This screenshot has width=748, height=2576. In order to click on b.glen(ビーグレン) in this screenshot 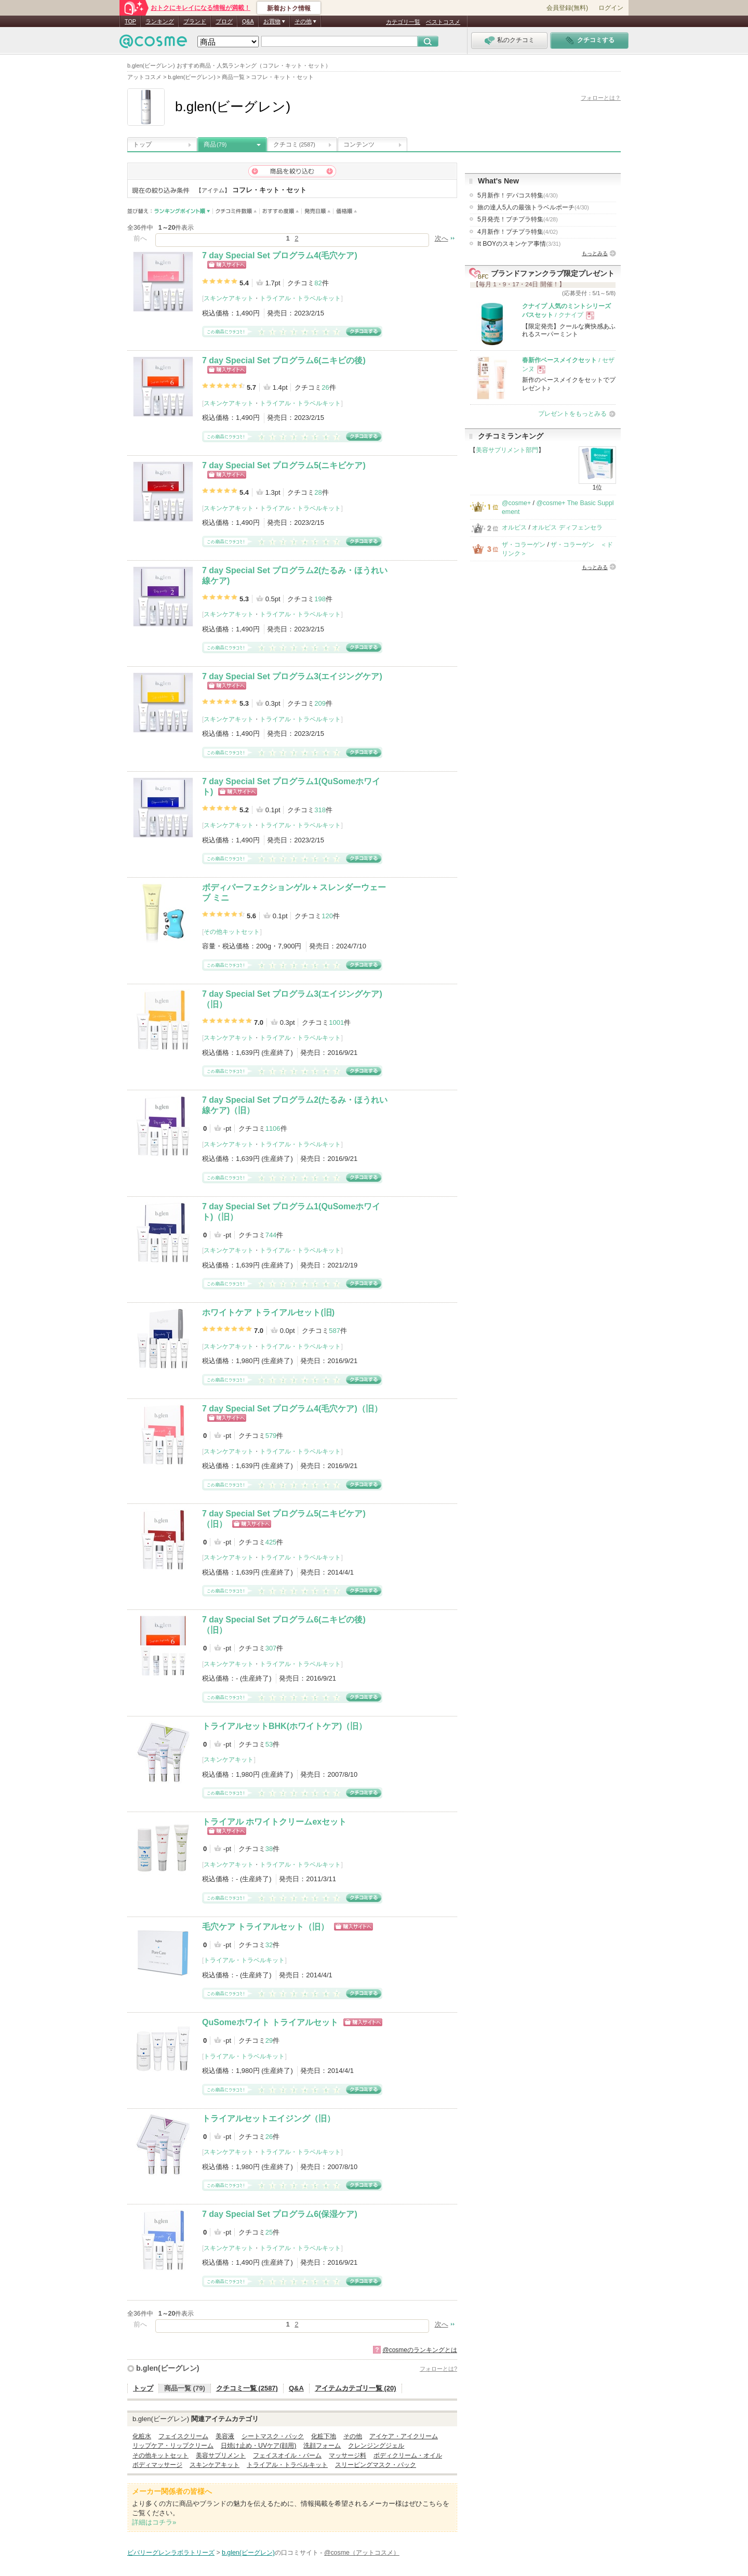, I will do `click(167, 2368)`.